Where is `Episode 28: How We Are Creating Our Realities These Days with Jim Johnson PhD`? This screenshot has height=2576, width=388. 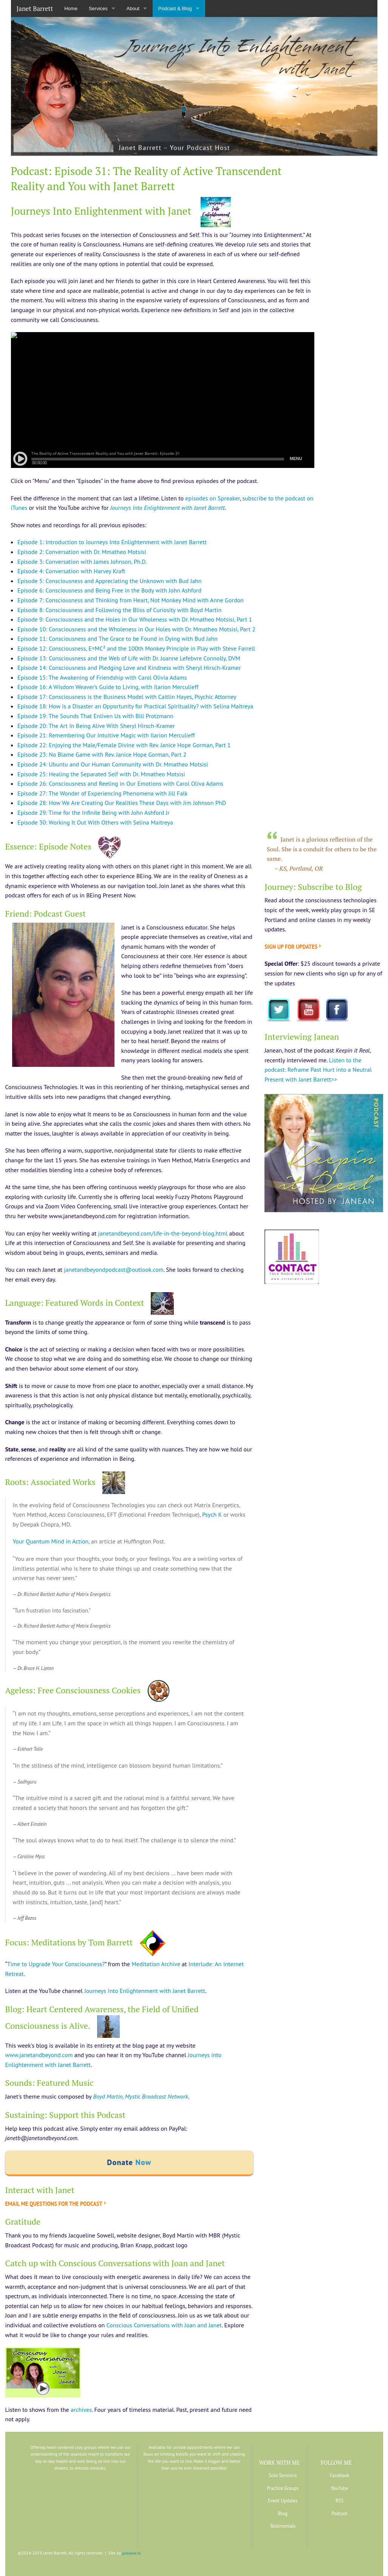
Episode 28: How We Are Creating Our Realities These Days with Jim Johnson PhD is located at coordinates (121, 802).